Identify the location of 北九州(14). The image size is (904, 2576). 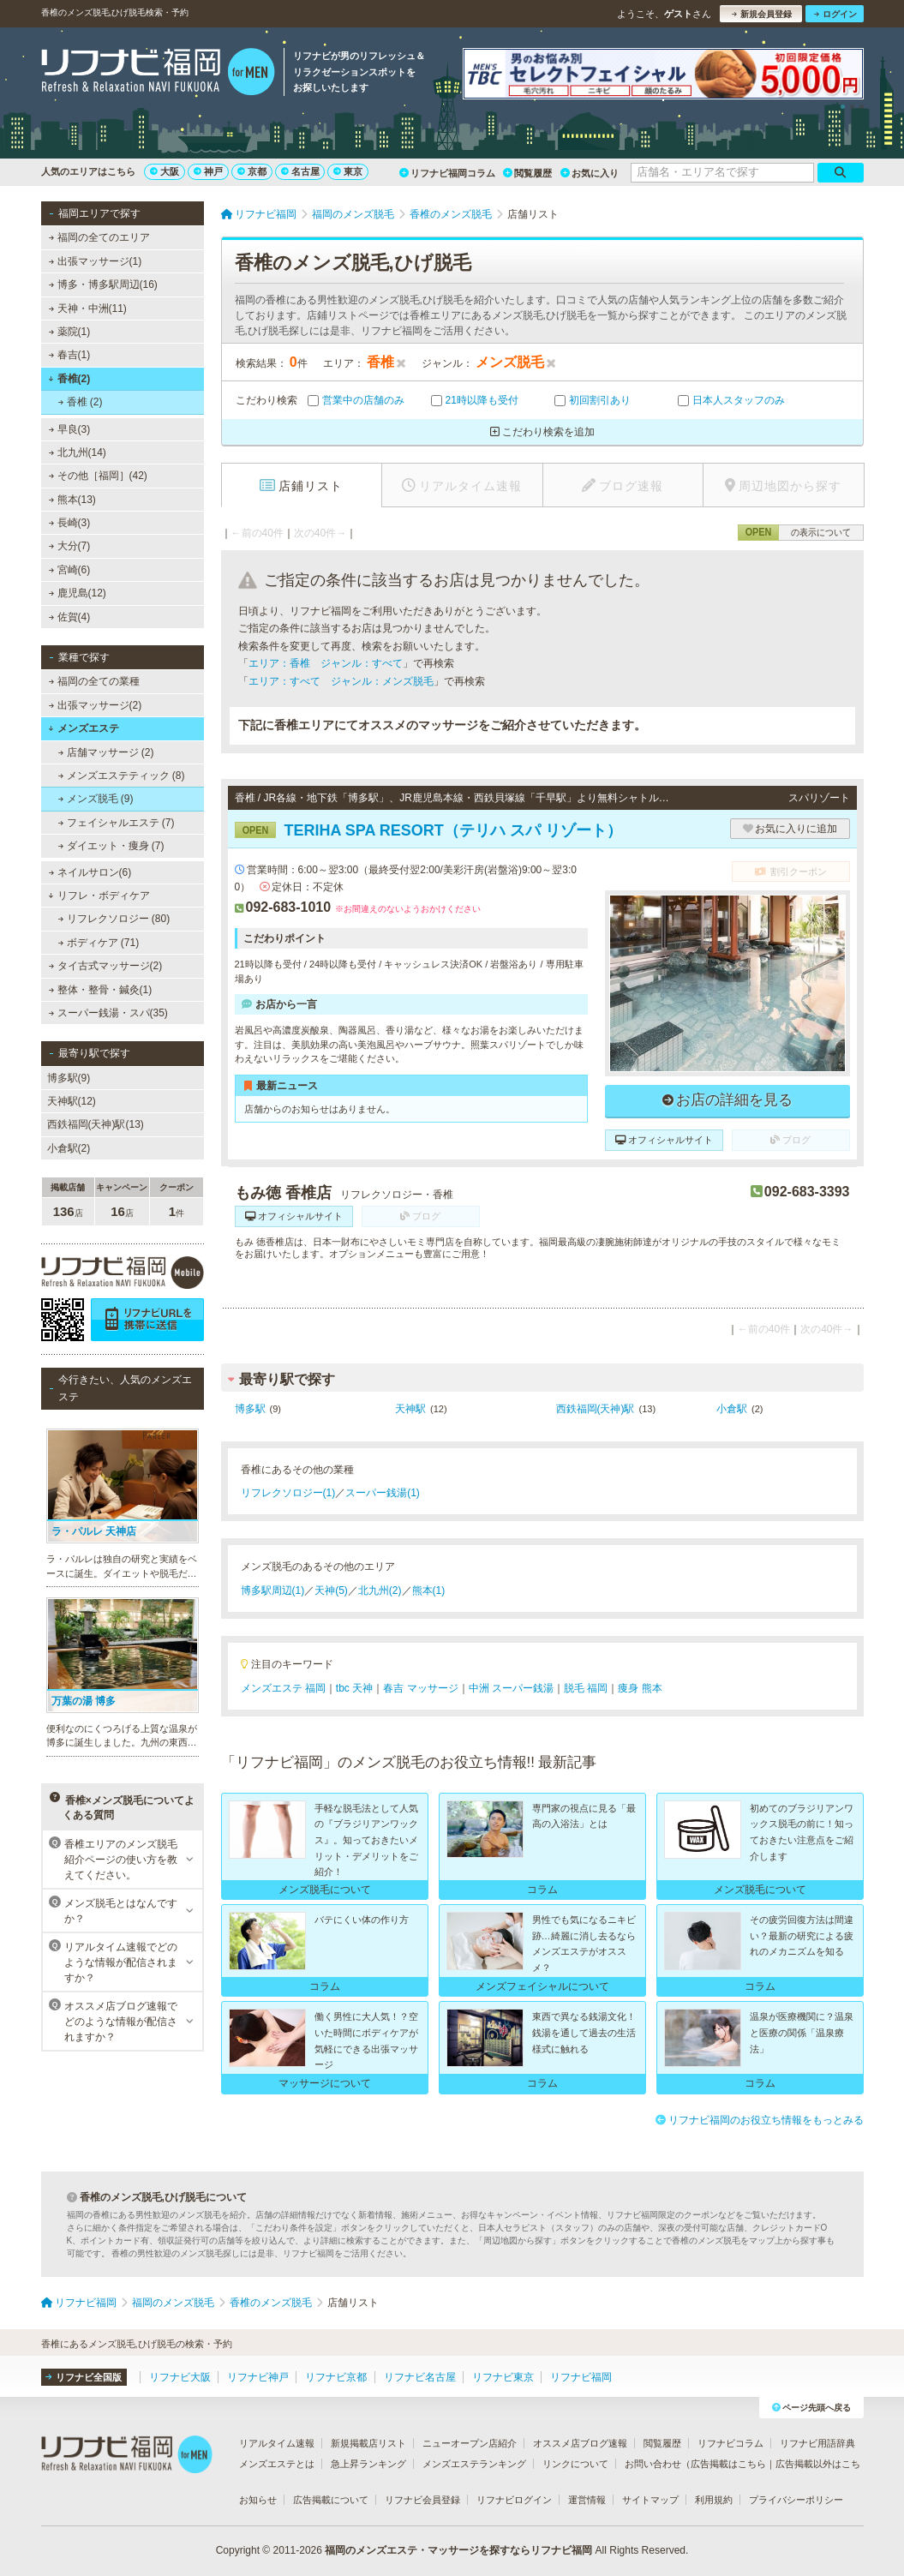
(77, 452).